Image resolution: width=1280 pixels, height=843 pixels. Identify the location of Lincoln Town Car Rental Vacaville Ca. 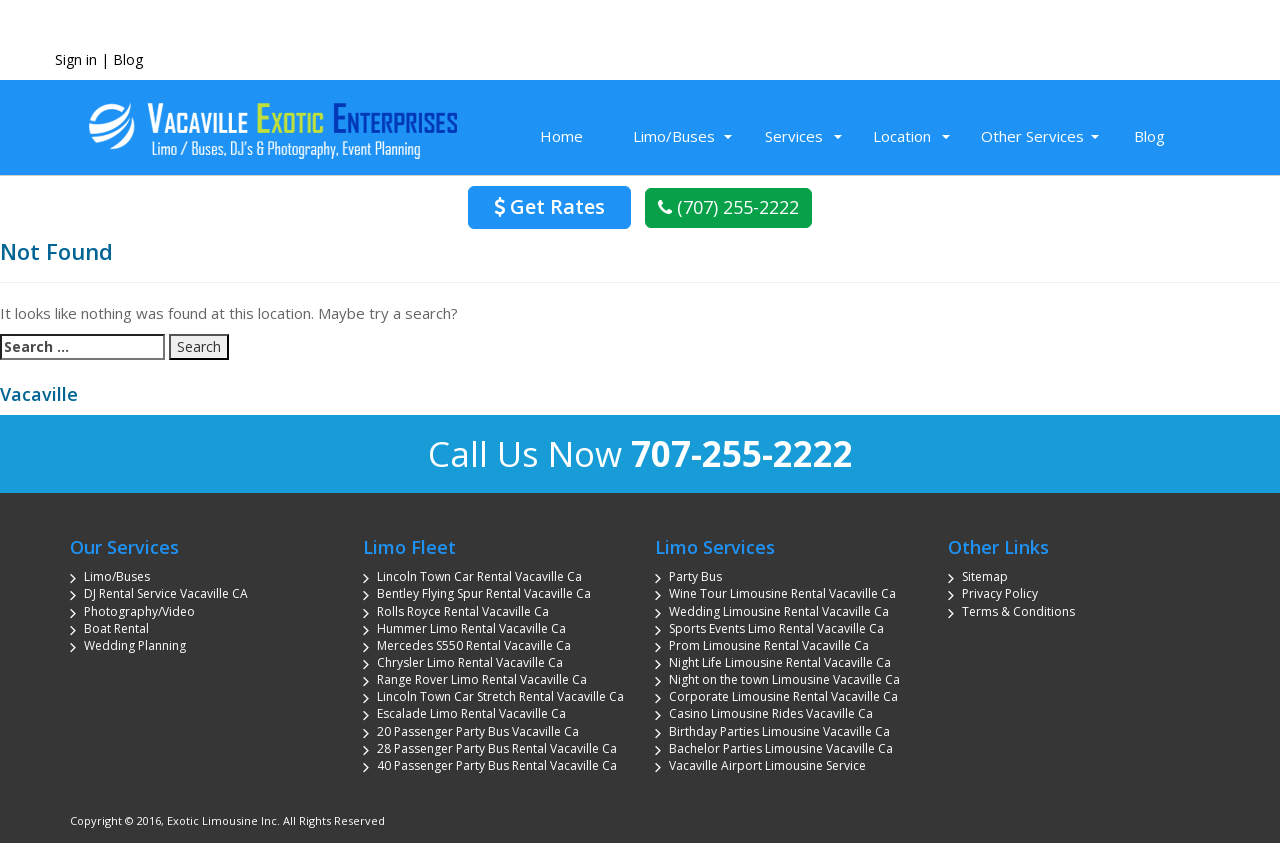
(479, 576).